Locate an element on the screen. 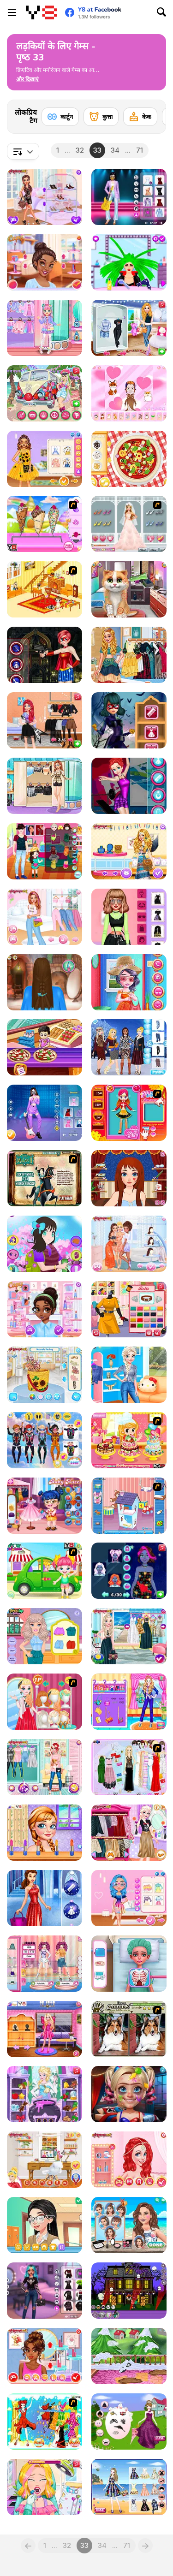 This screenshot has width=173, height=2576. [Ice Princess 4 Seasons] is located at coordinates (129, 1636).